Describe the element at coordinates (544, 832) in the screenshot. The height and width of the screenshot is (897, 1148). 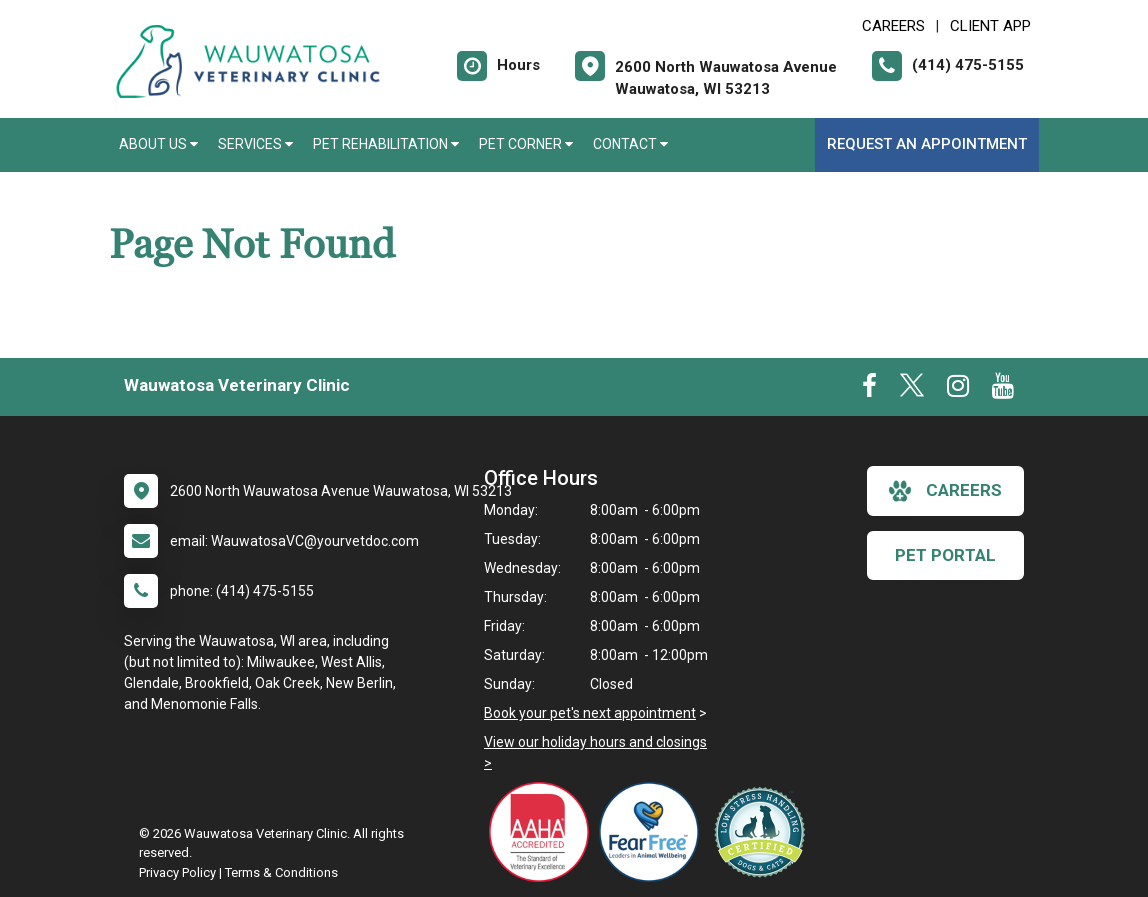
I see `[New window link to AAHA]` at that location.